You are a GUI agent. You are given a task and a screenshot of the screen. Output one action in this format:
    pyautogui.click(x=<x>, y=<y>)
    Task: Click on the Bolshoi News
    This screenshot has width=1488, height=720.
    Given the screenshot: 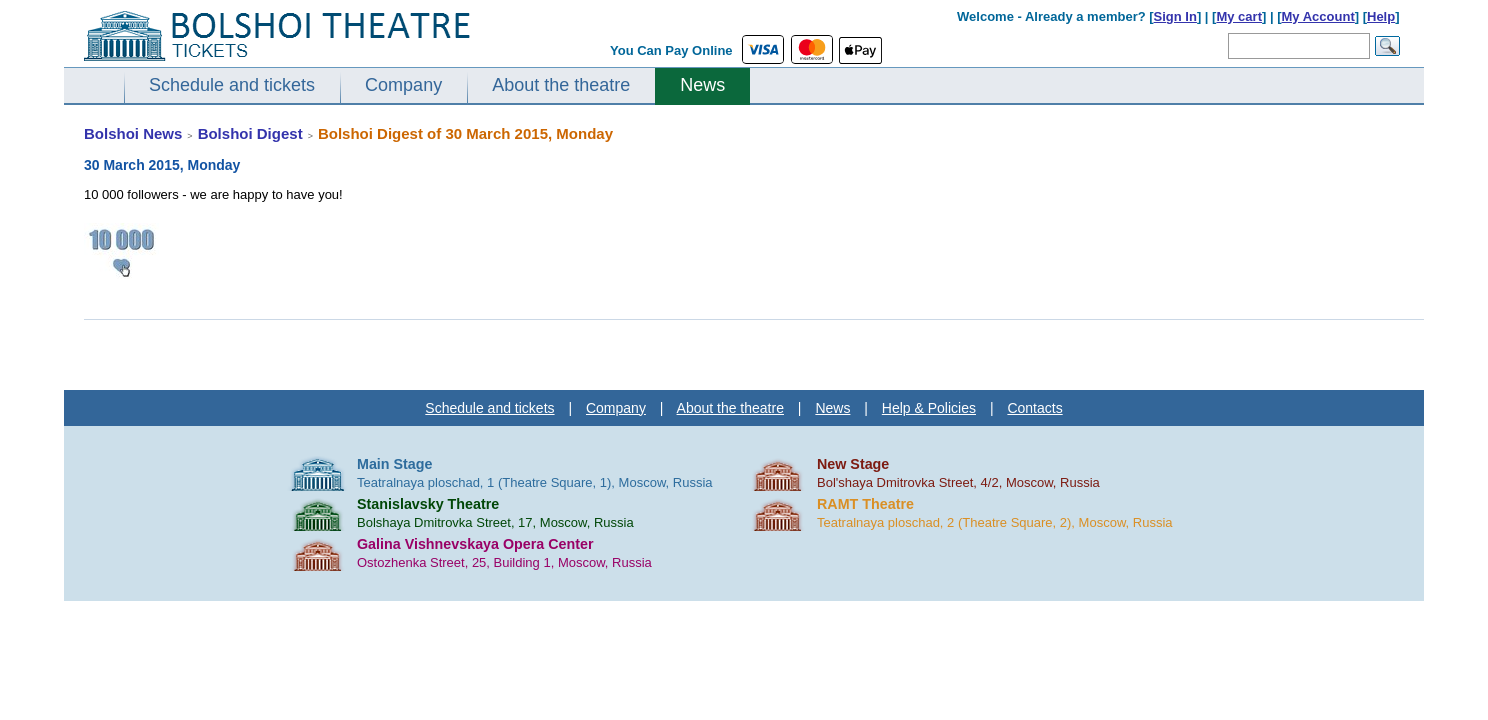 What is the action you would take?
    pyautogui.click(x=133, y=133)
    